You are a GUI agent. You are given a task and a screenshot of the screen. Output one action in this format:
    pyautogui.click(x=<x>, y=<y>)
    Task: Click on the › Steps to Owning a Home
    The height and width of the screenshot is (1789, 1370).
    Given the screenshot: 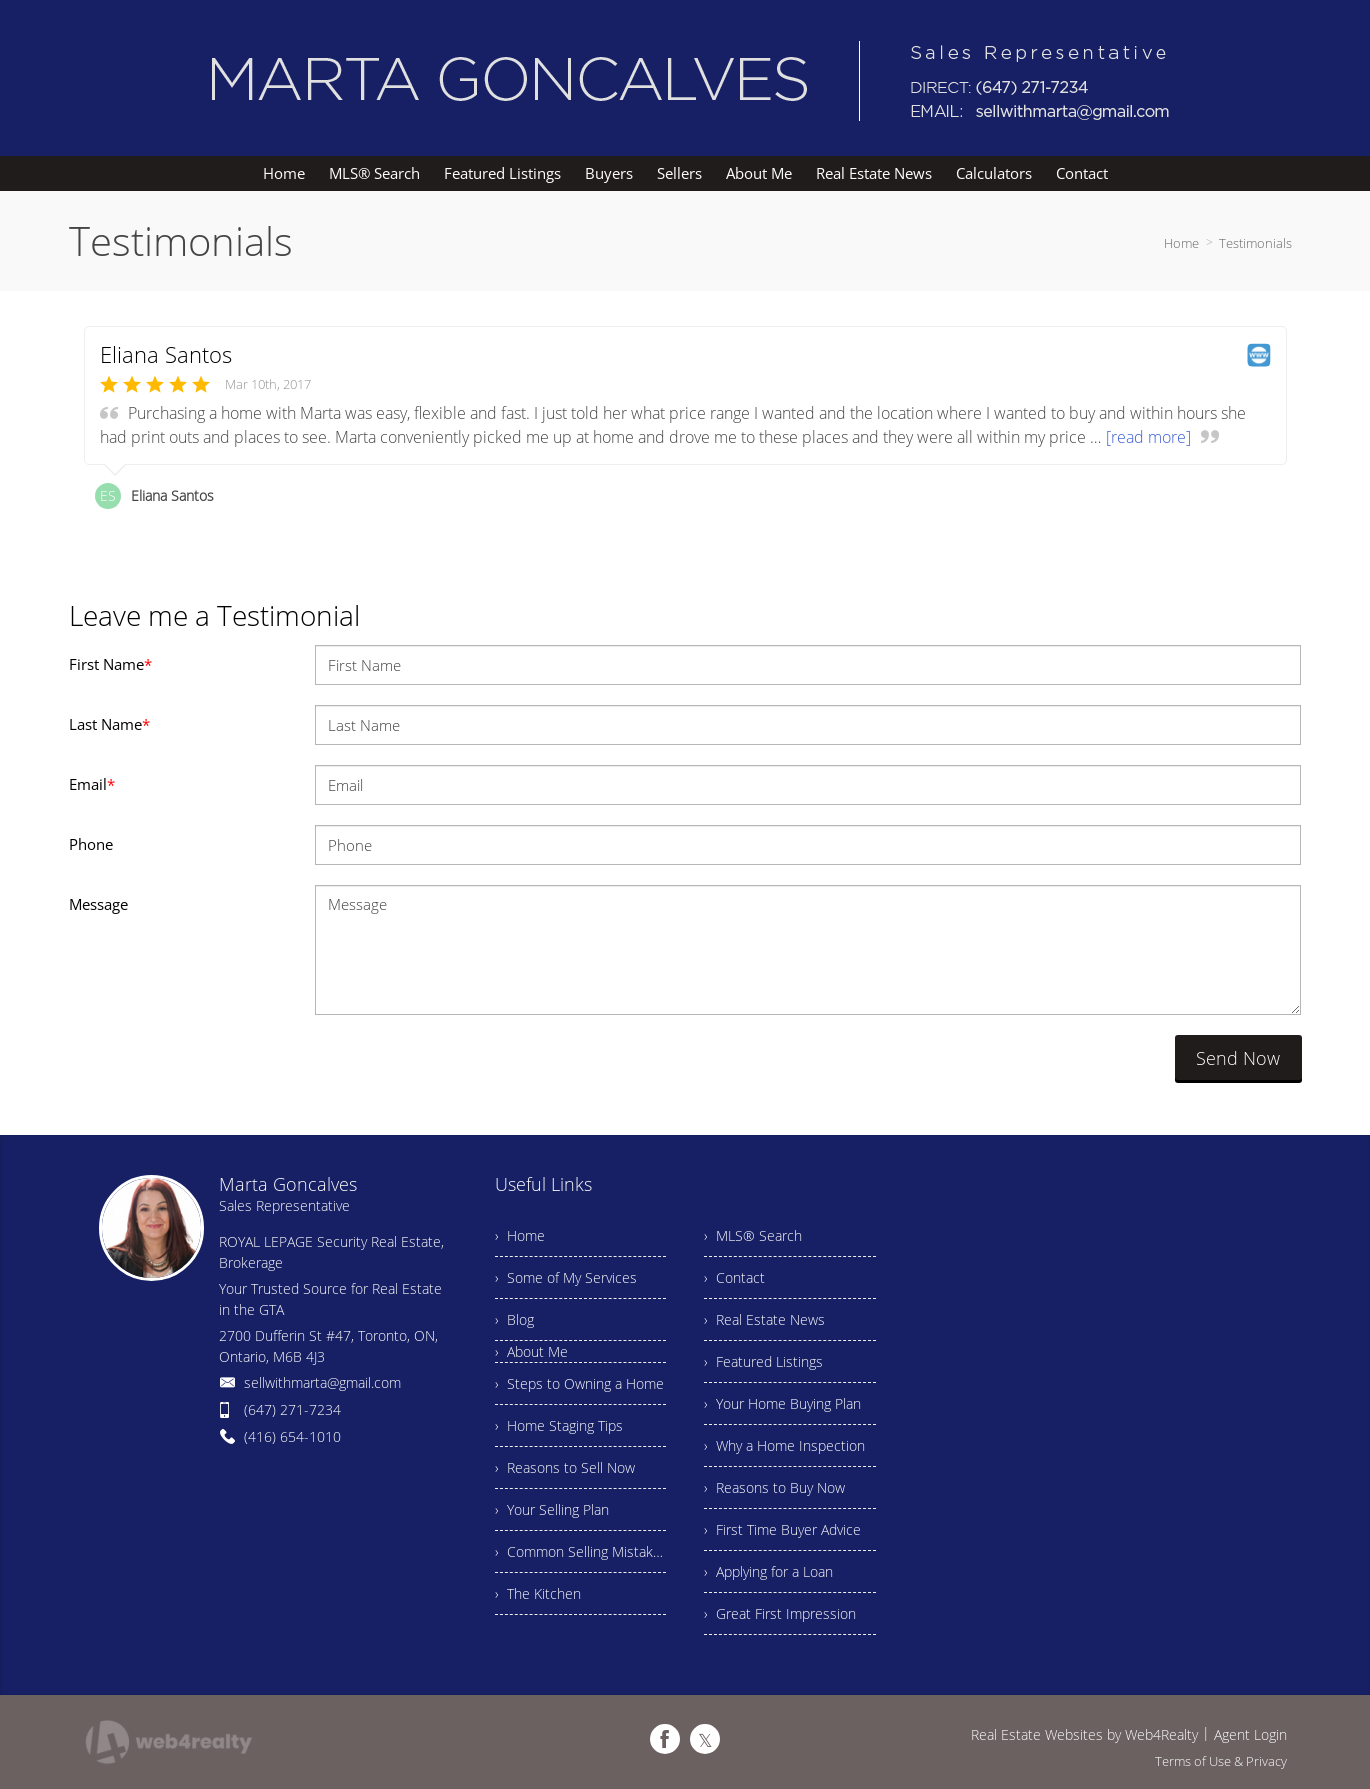 What is the action you would take?
    pyautogui.click(x=579, y=1383)
    